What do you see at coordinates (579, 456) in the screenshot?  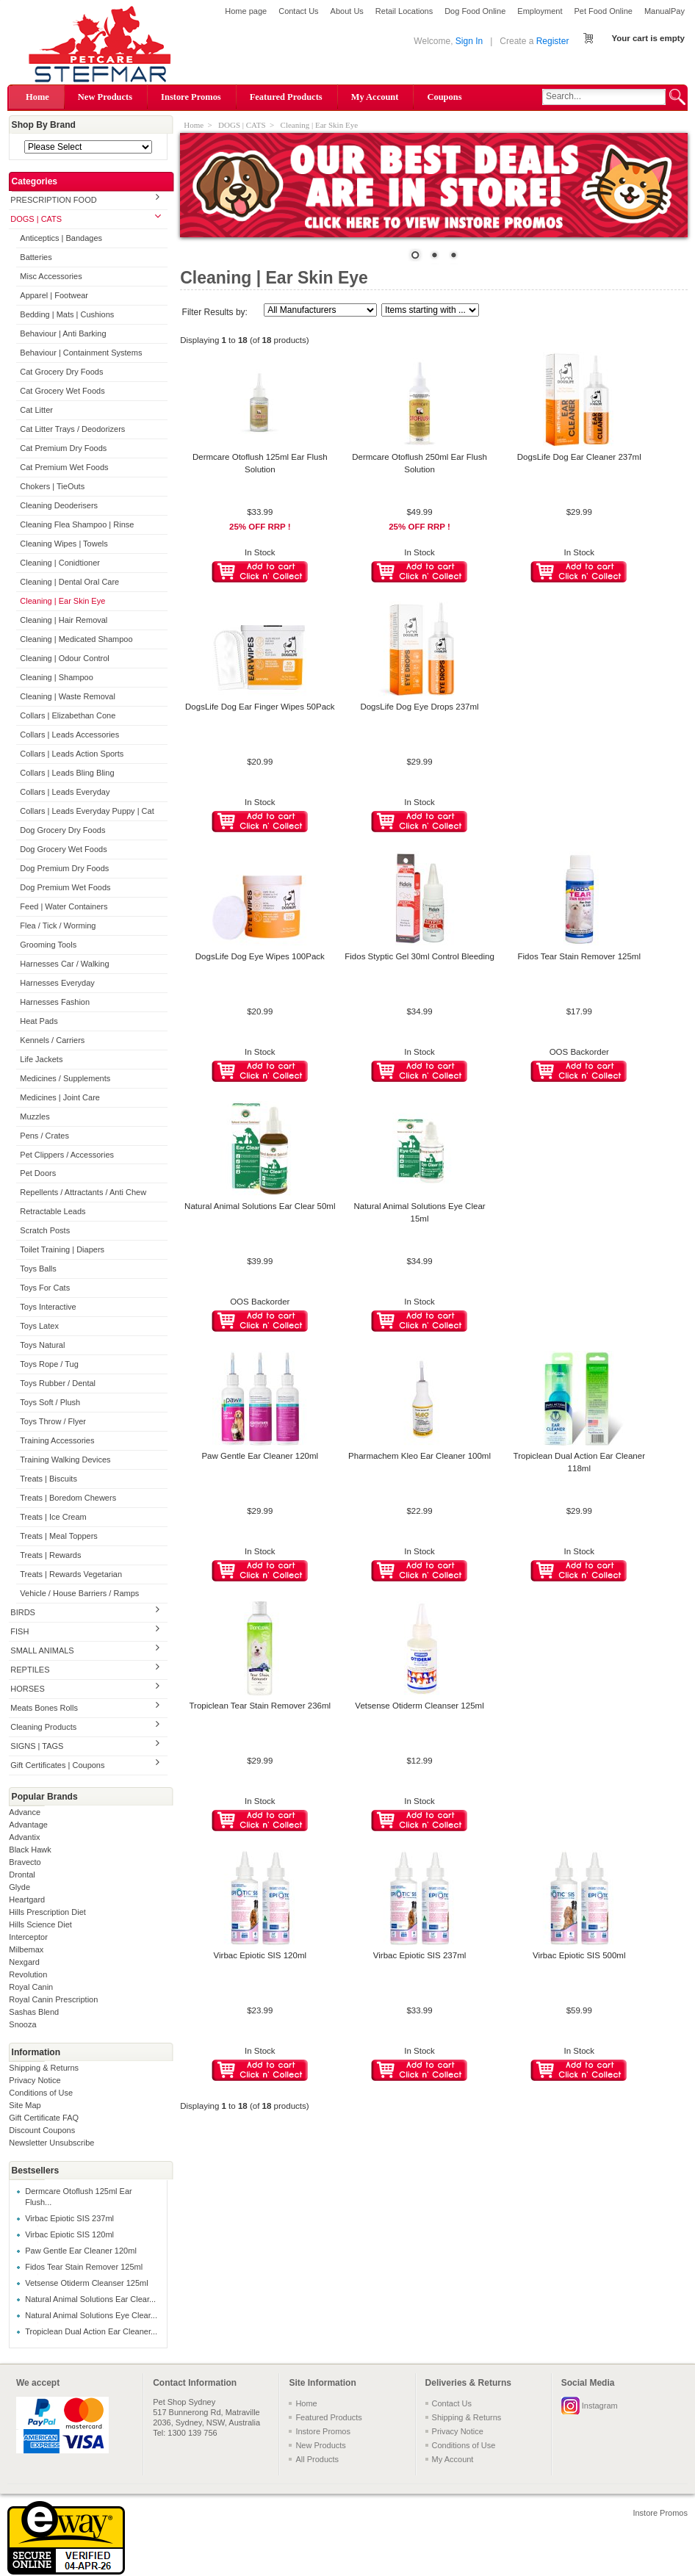 I see `DogsLife Dog Ear Cleaner 237ml` at bounding box center [579, 456].